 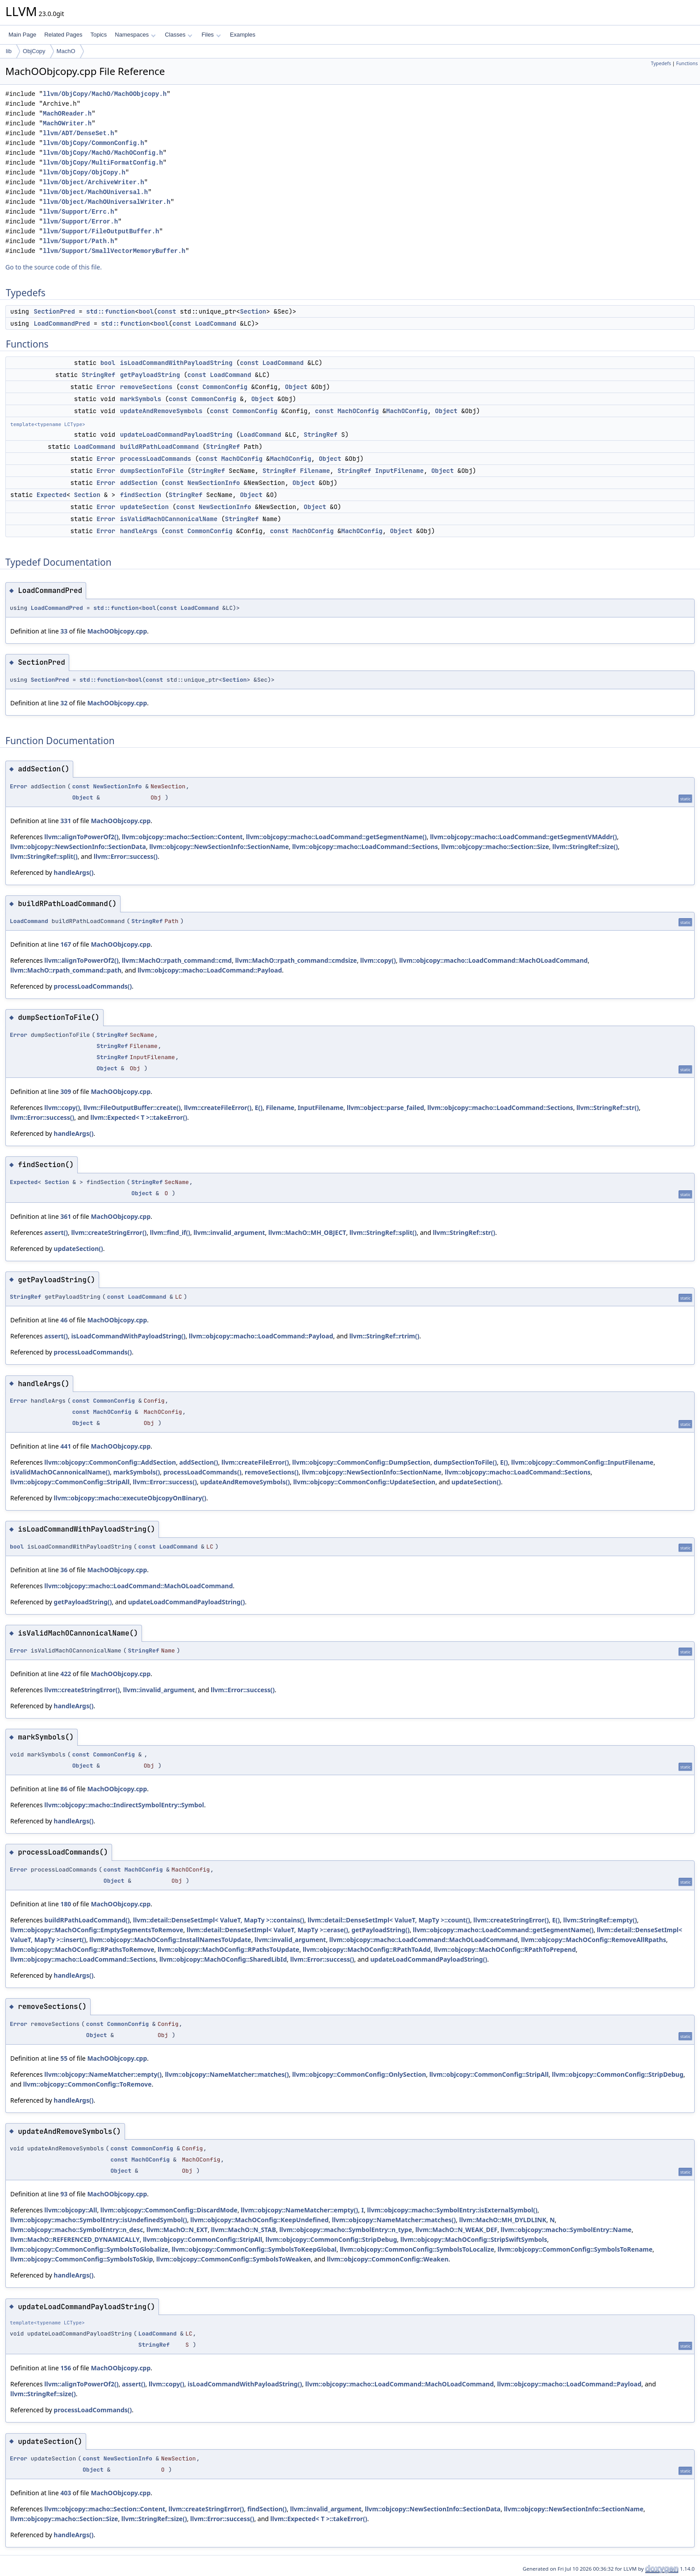 I want to click on llvm::detail::DenseSetImpl< ValueT, MapTy >::contains(), so click(x=218, y=1920).